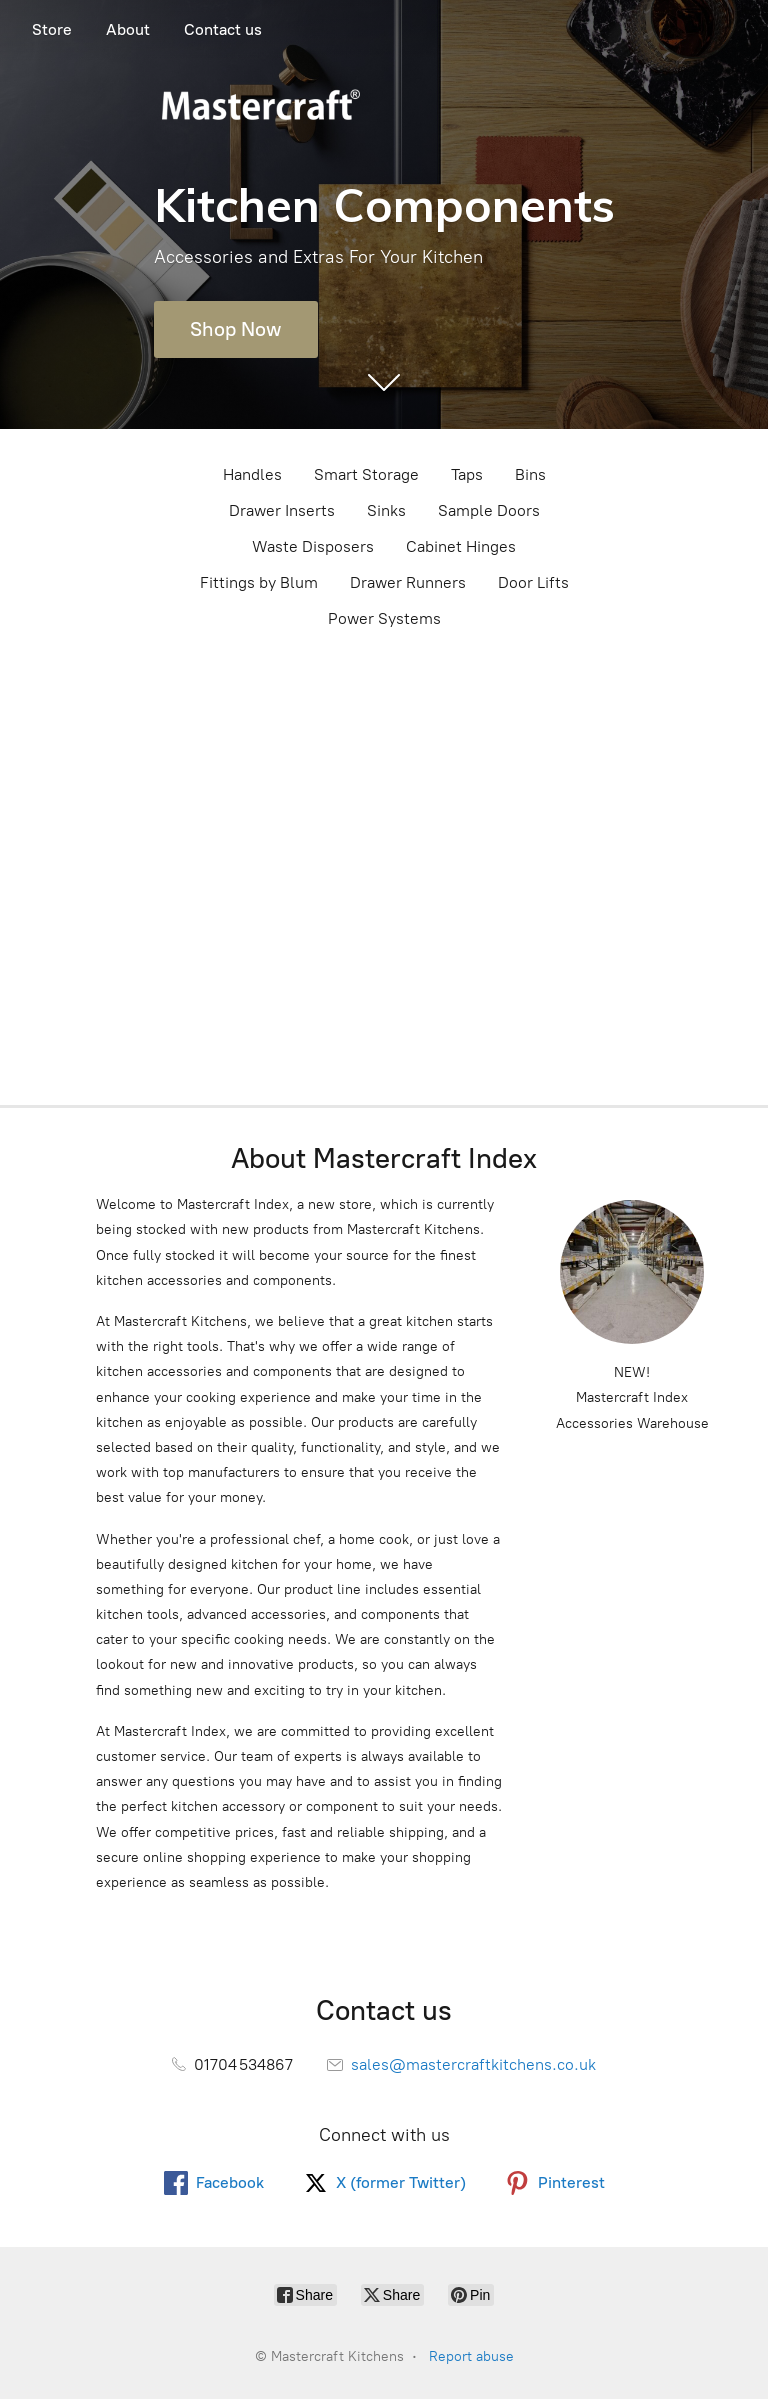 Image resolution: width=768 pixels, height=2399 pixels. Describe the element at coordinates (489, 510) in the screenshot. I see `Sample Doors` at that location.